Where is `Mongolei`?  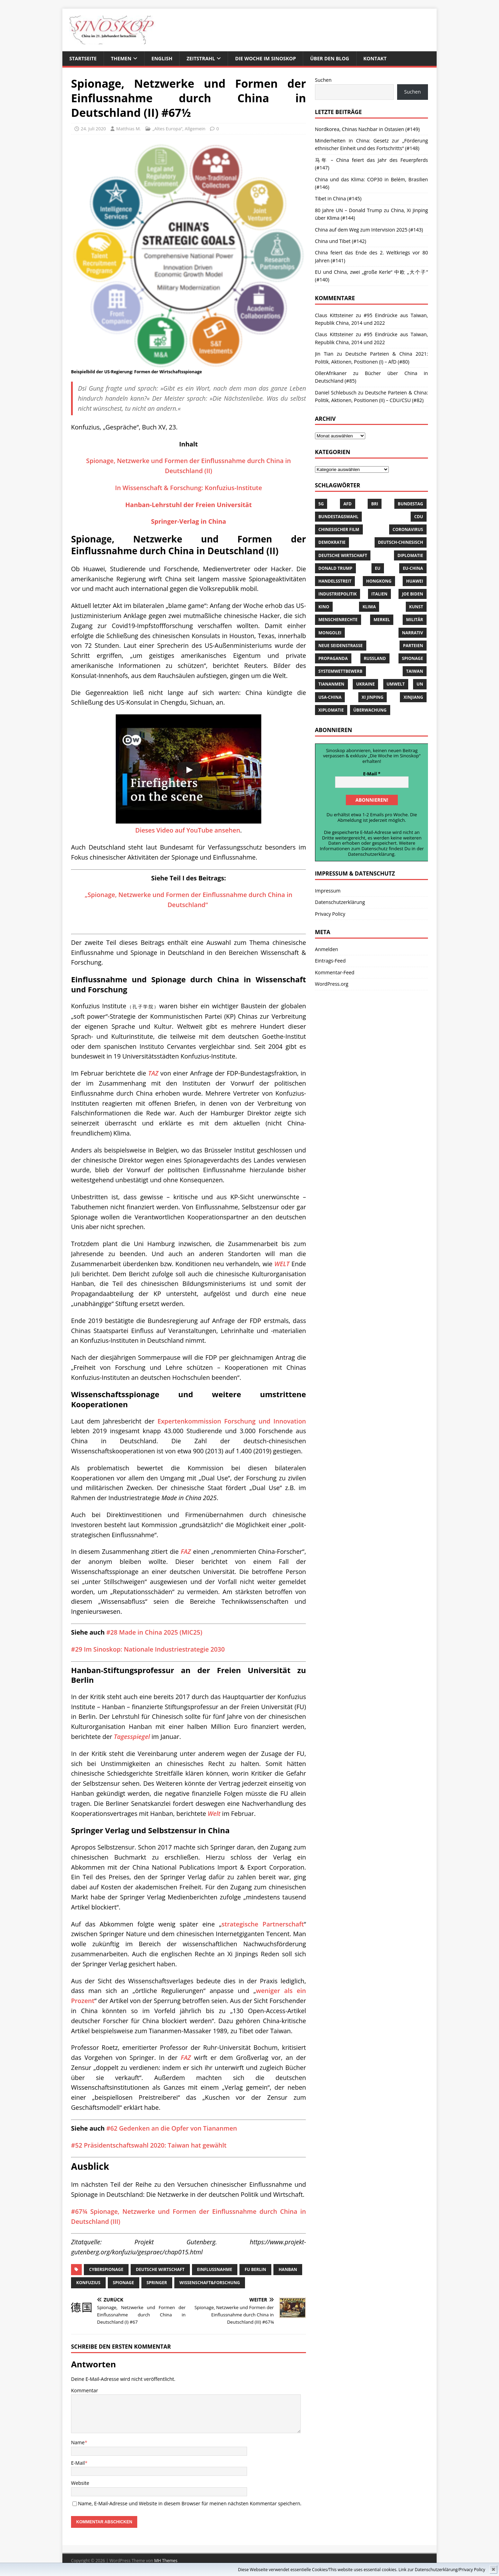 Mongolei is located at coordinates (329, 633).